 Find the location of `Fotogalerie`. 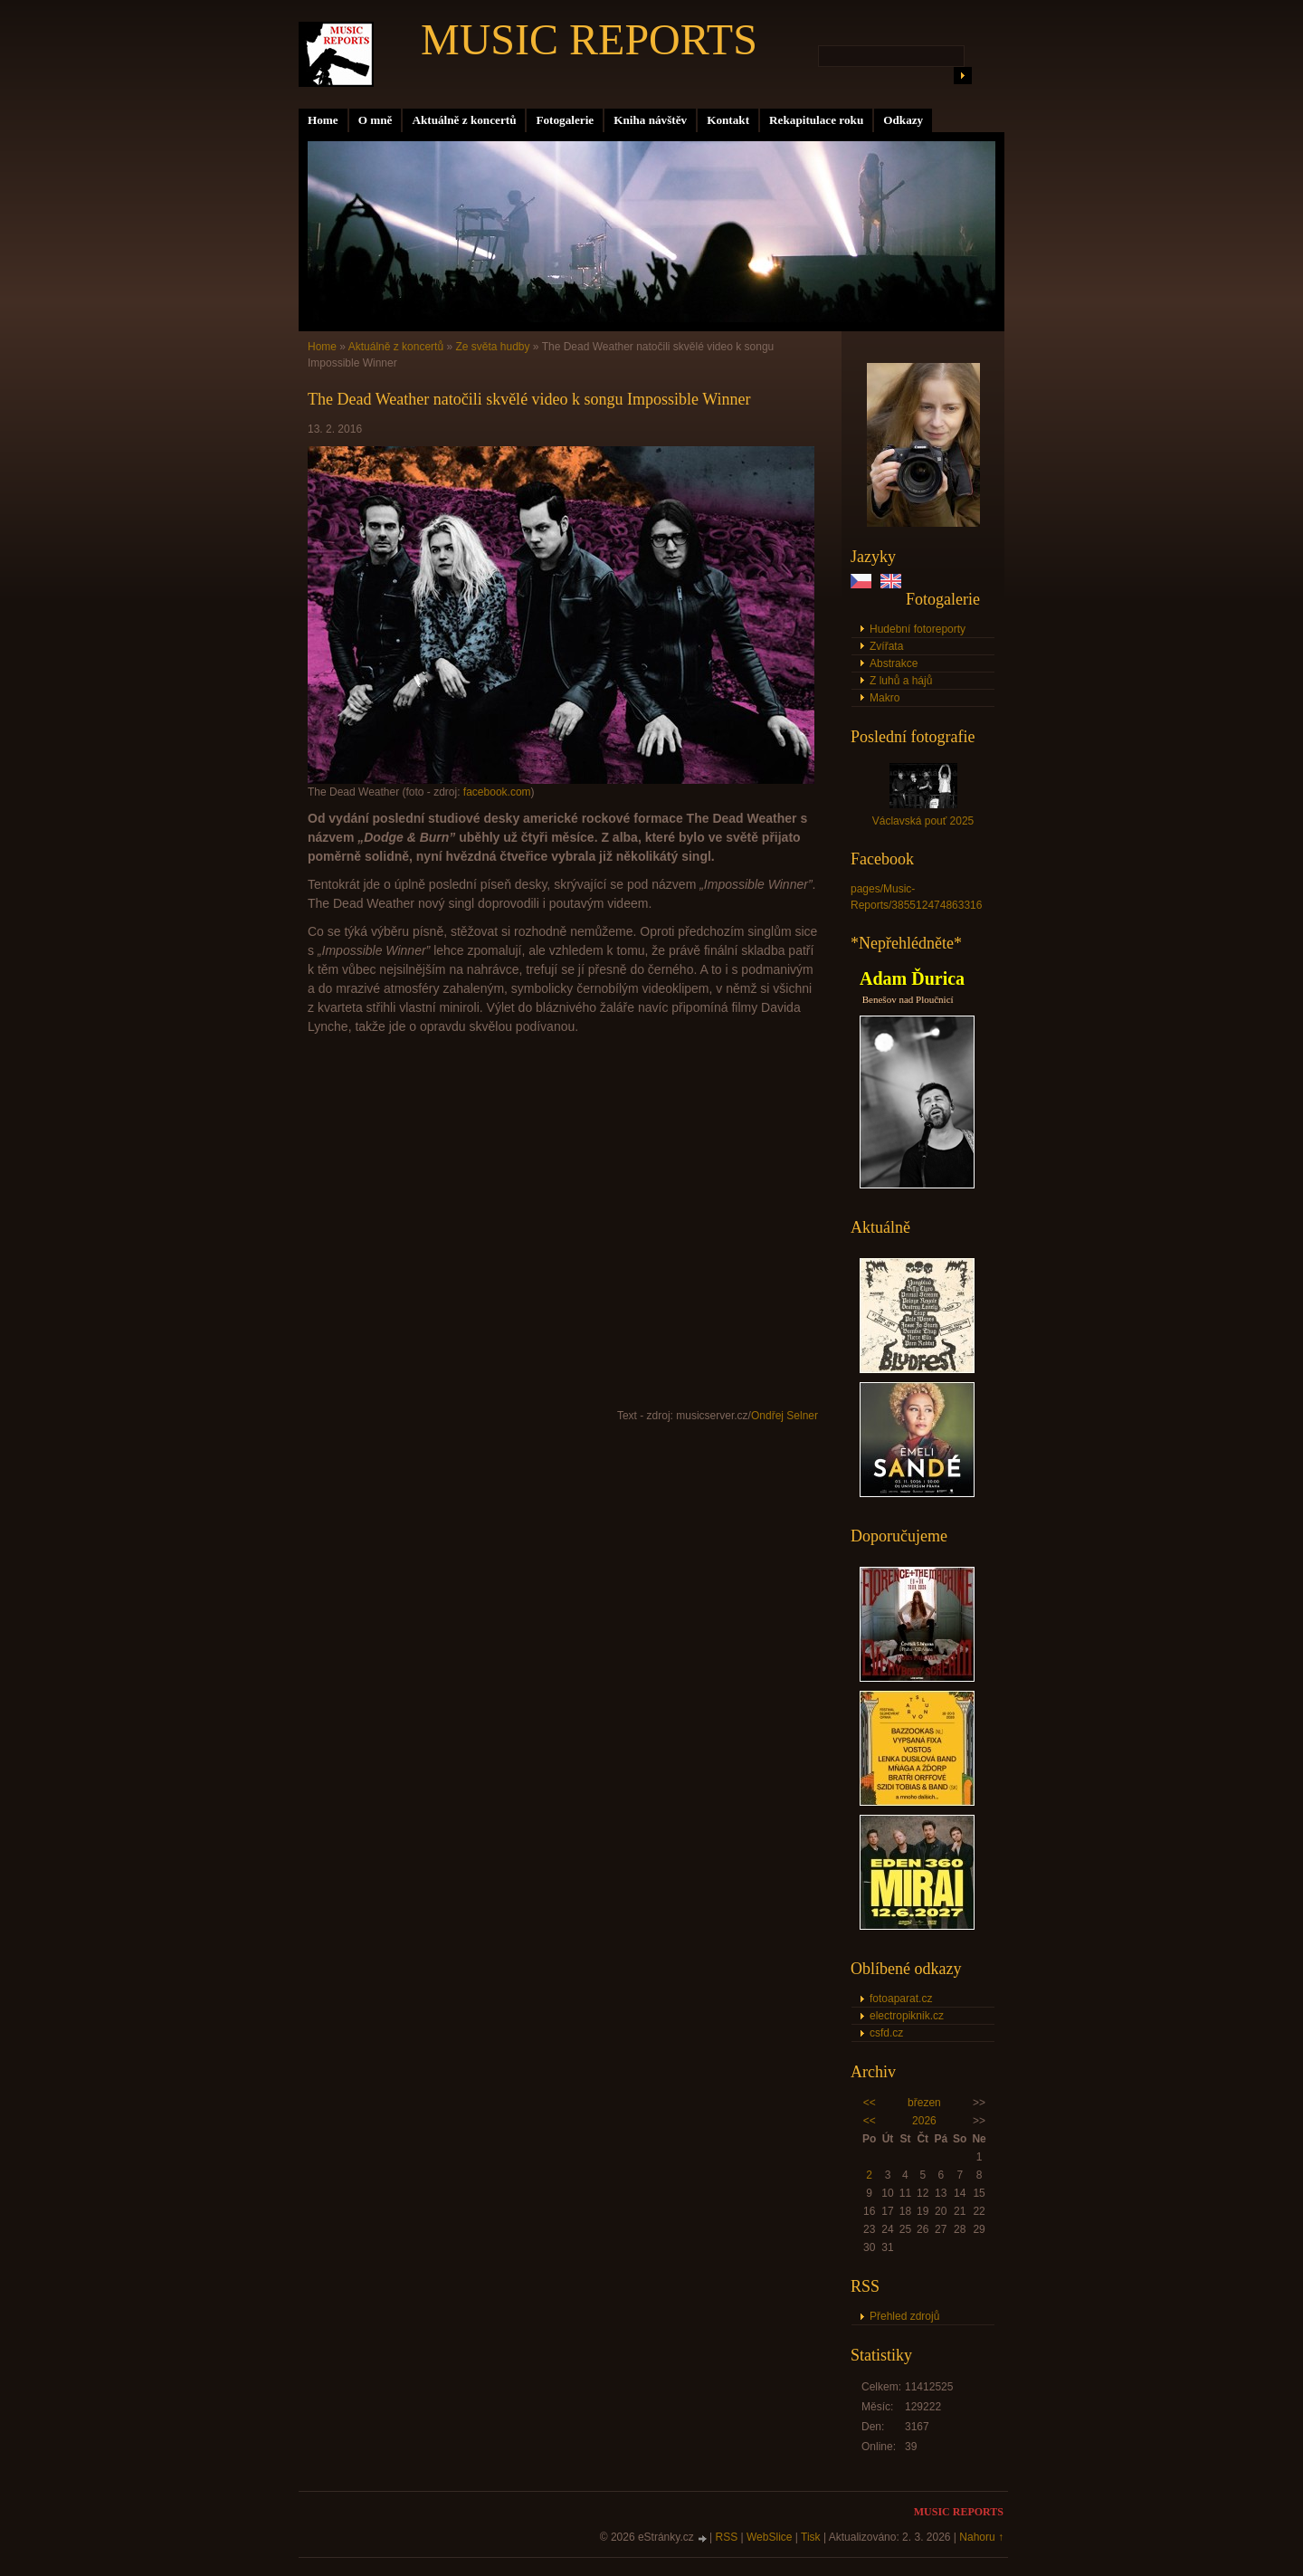

Fotogalerie is located at coordinates (565, 120).